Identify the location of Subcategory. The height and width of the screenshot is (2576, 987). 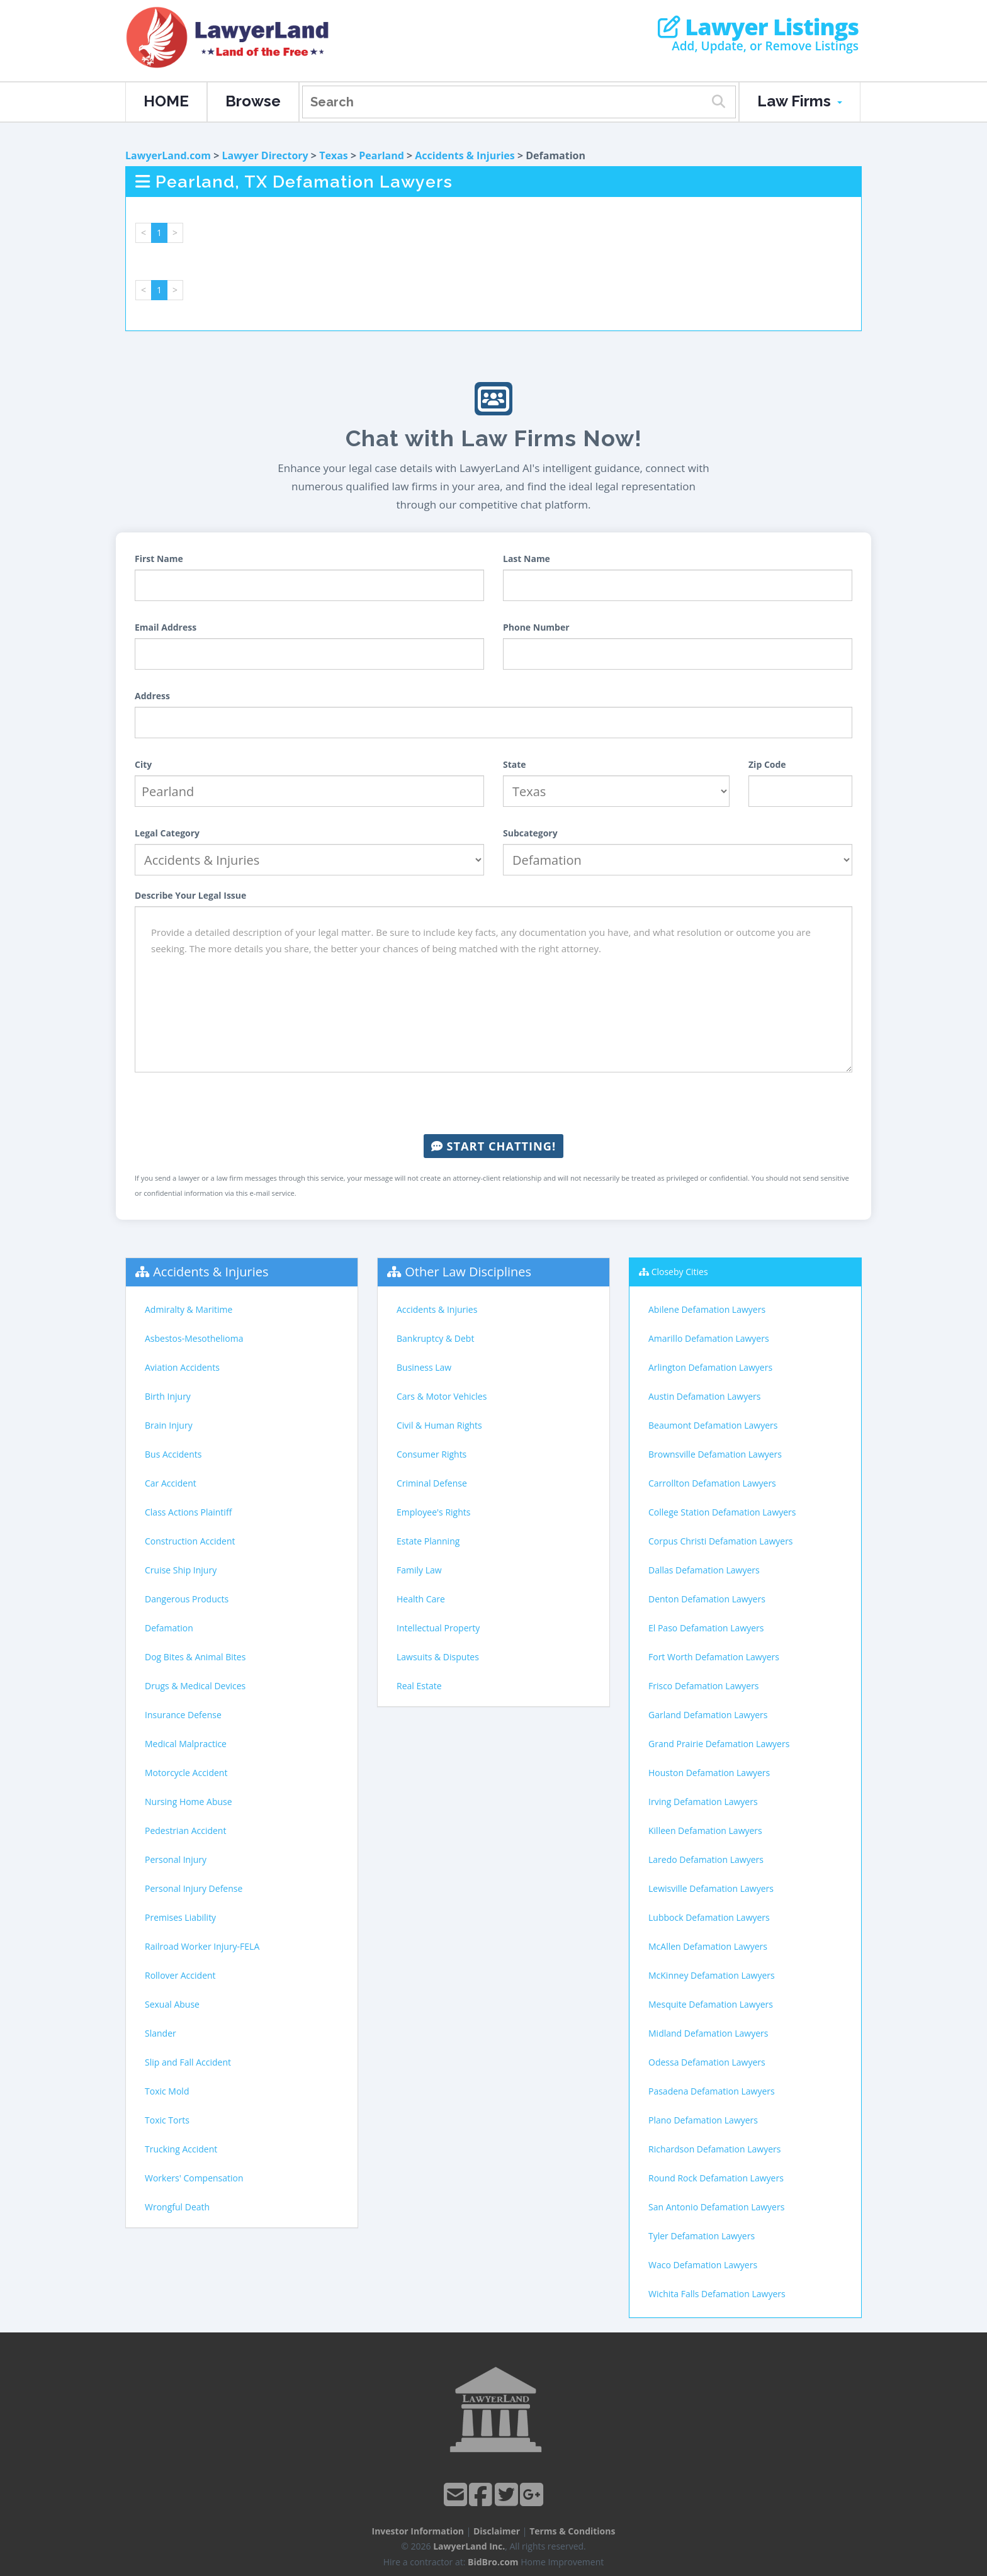
(530, 833).